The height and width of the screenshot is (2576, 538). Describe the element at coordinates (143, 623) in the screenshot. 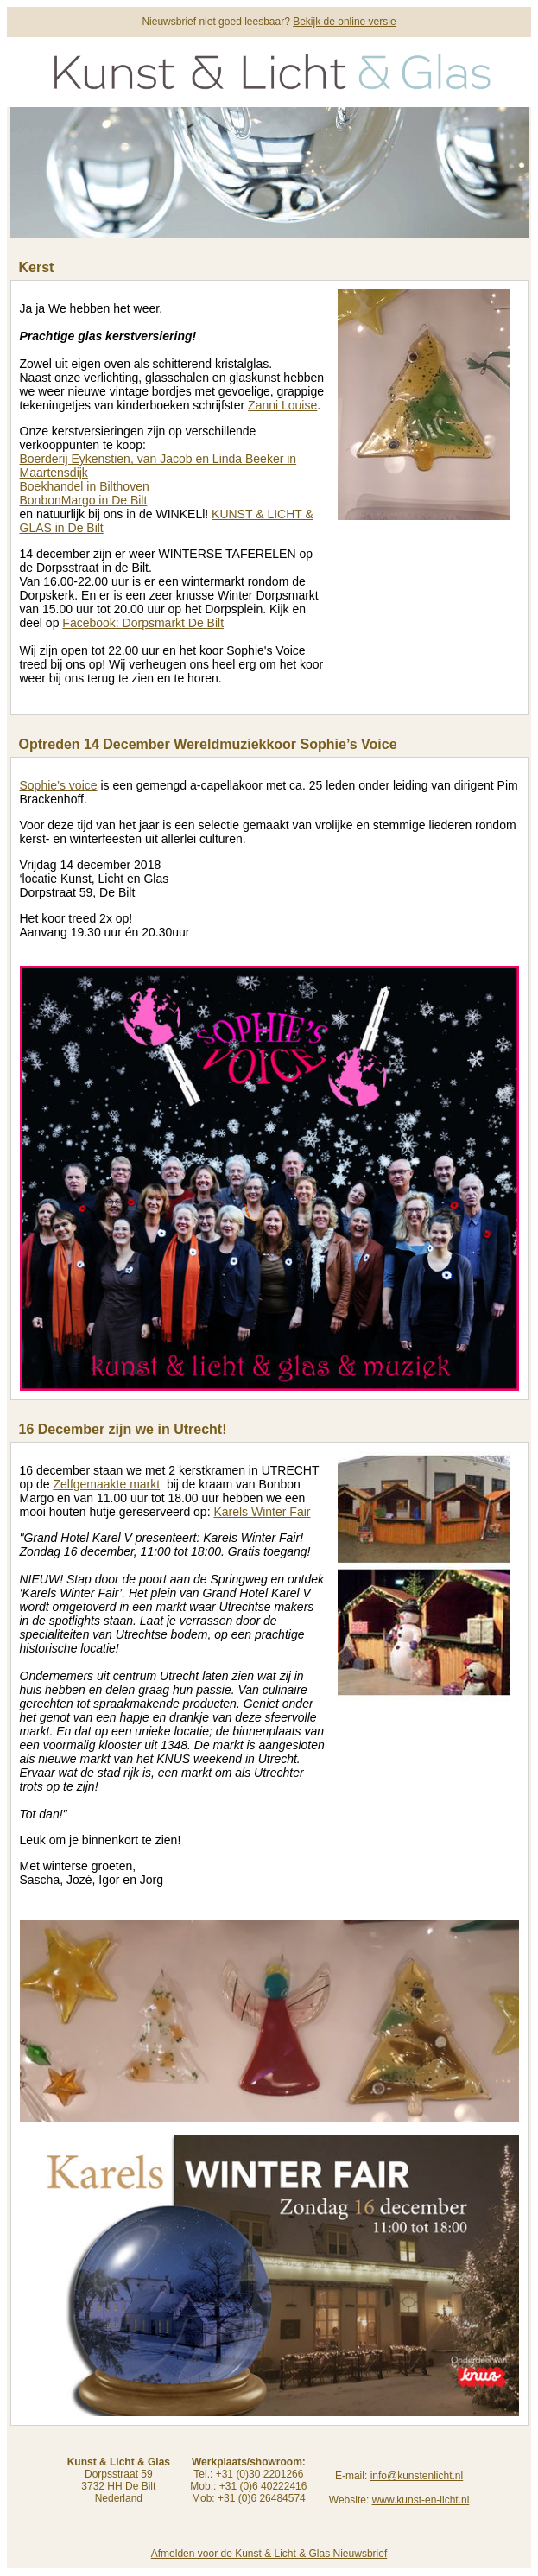

I see `Facebook: Dorpsmarkt De Bilt` at that location.